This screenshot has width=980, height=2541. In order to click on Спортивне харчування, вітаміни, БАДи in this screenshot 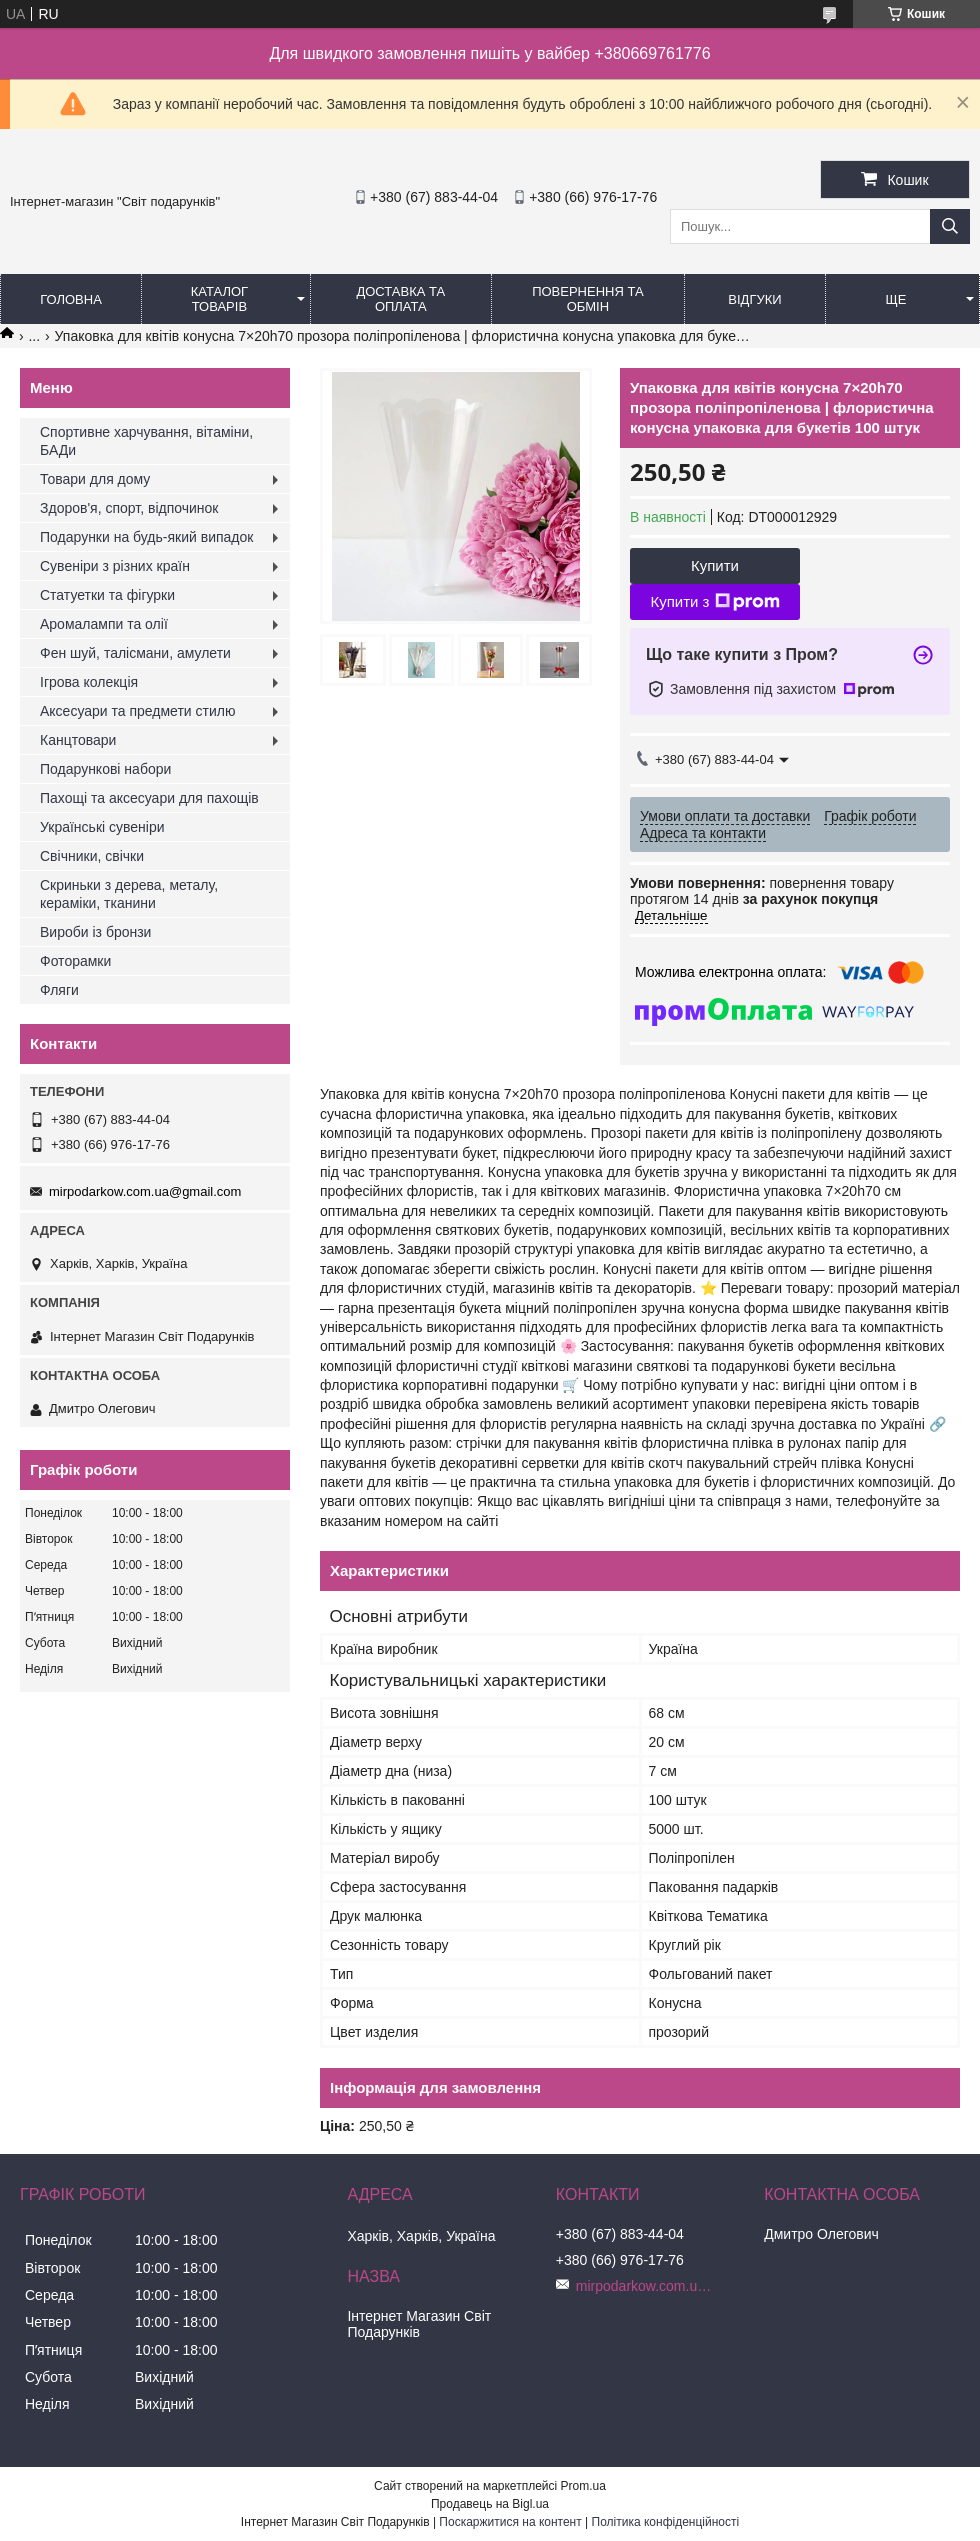, I will do `click(146, 441)`.